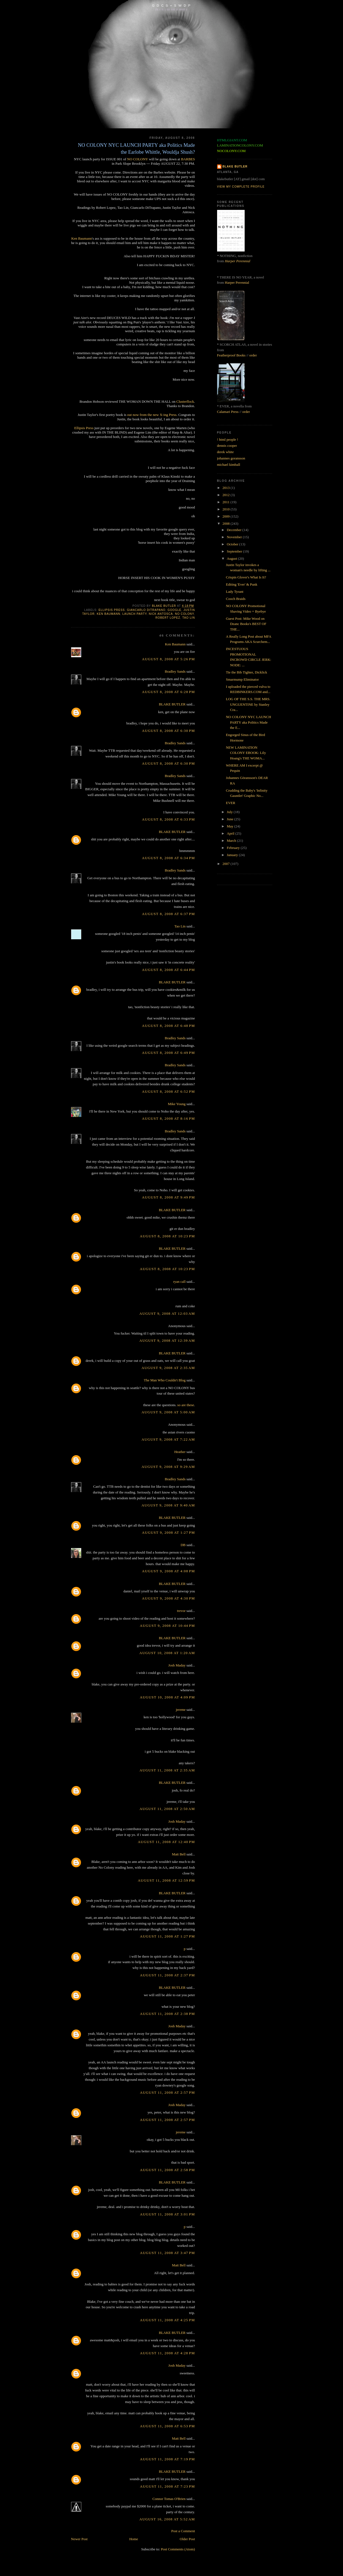  Describe the element at coordinates (146, 609) in the screenshot. I see `giancarlo ditrapano` at that location.